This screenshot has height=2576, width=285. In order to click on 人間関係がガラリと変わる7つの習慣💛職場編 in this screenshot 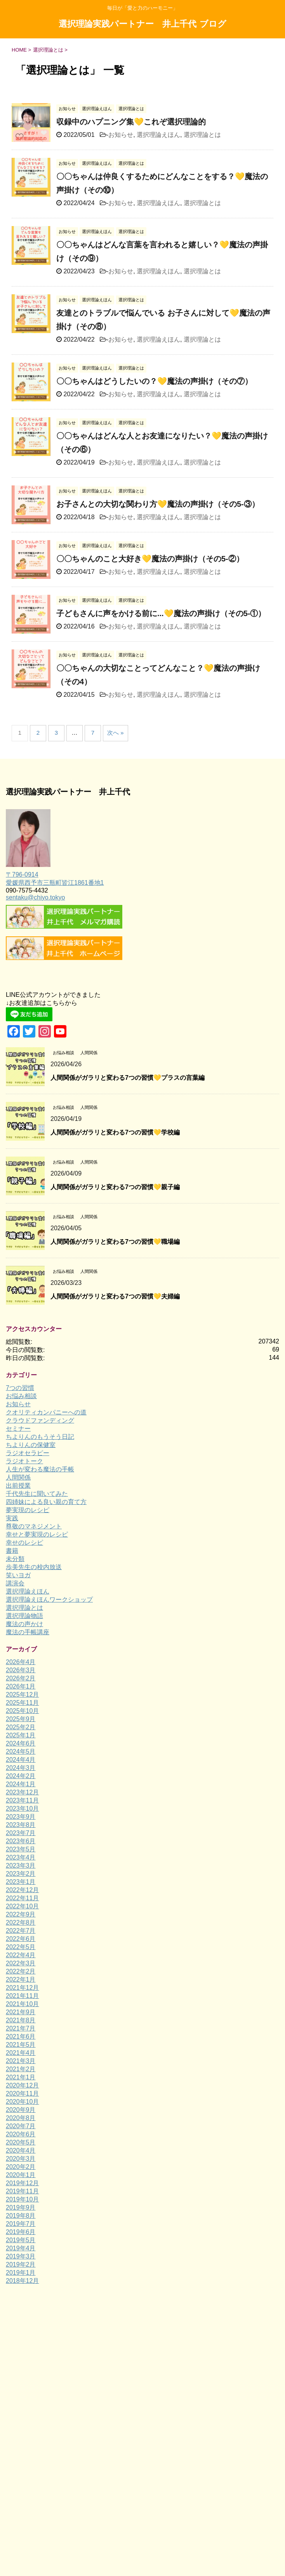, I will do `click(115, 1241)`.